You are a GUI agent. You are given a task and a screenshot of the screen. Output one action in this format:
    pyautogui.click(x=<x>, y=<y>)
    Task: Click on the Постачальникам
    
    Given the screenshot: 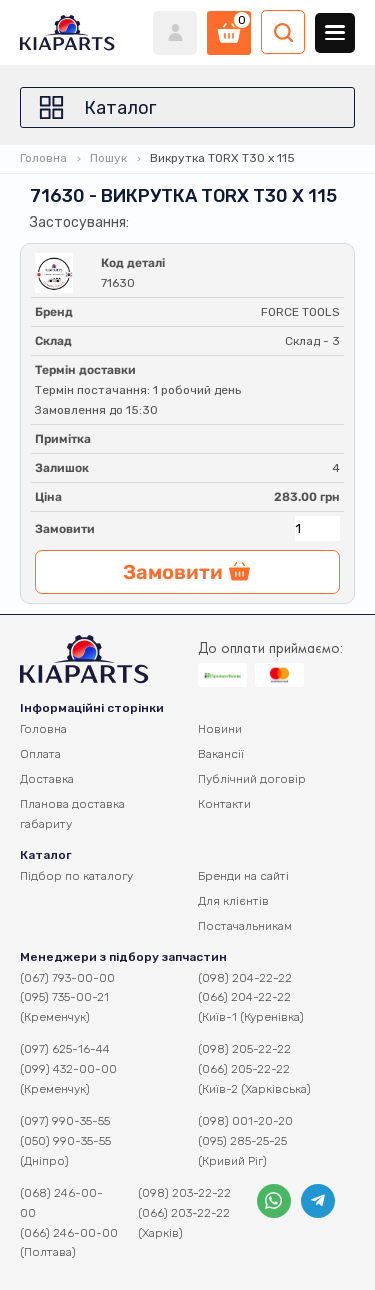 What is the action you would take?
    pyautogui.click(x=245, y=926)
    